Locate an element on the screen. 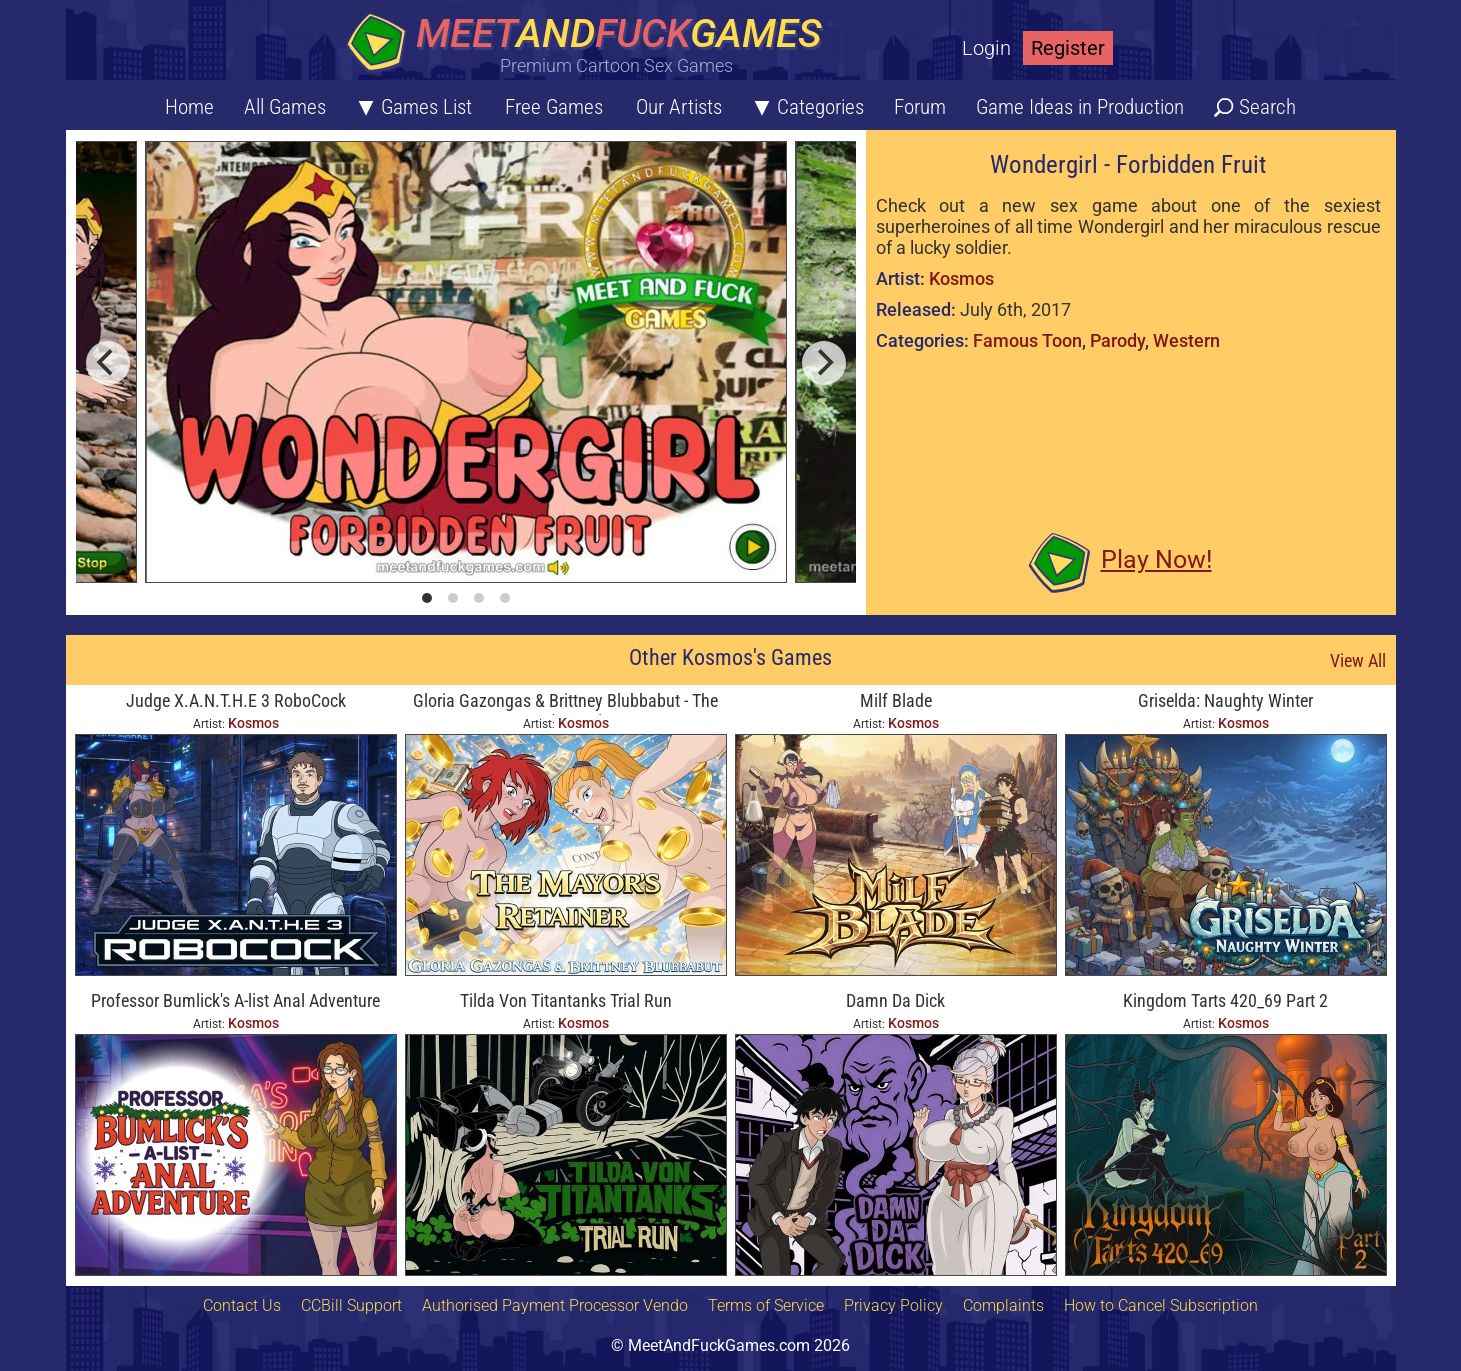 This screenshot has height=1371, width=1461. Damn Da Dick is located at coordinates (895, 1000).